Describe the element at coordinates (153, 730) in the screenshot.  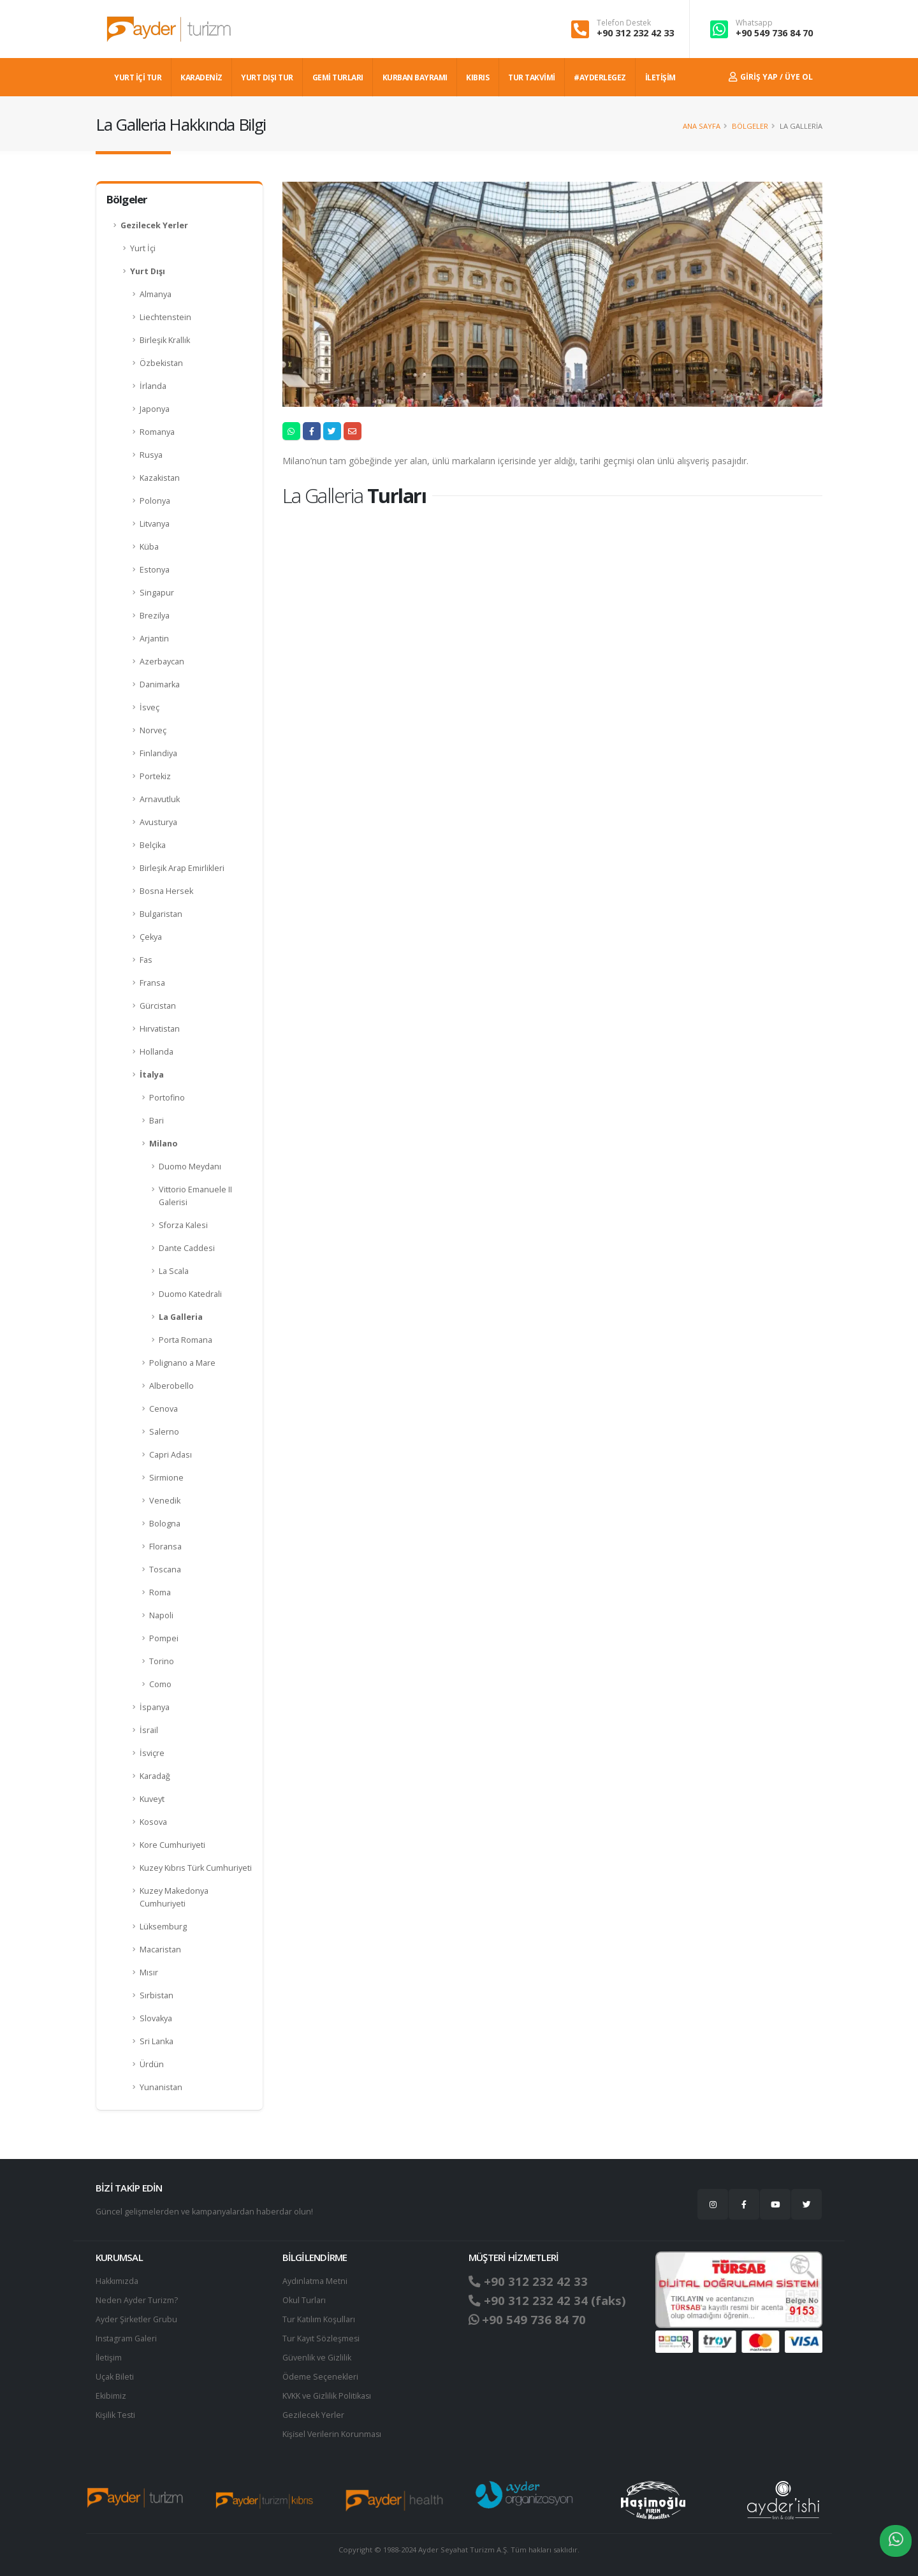
I see `Norveç` at that location.